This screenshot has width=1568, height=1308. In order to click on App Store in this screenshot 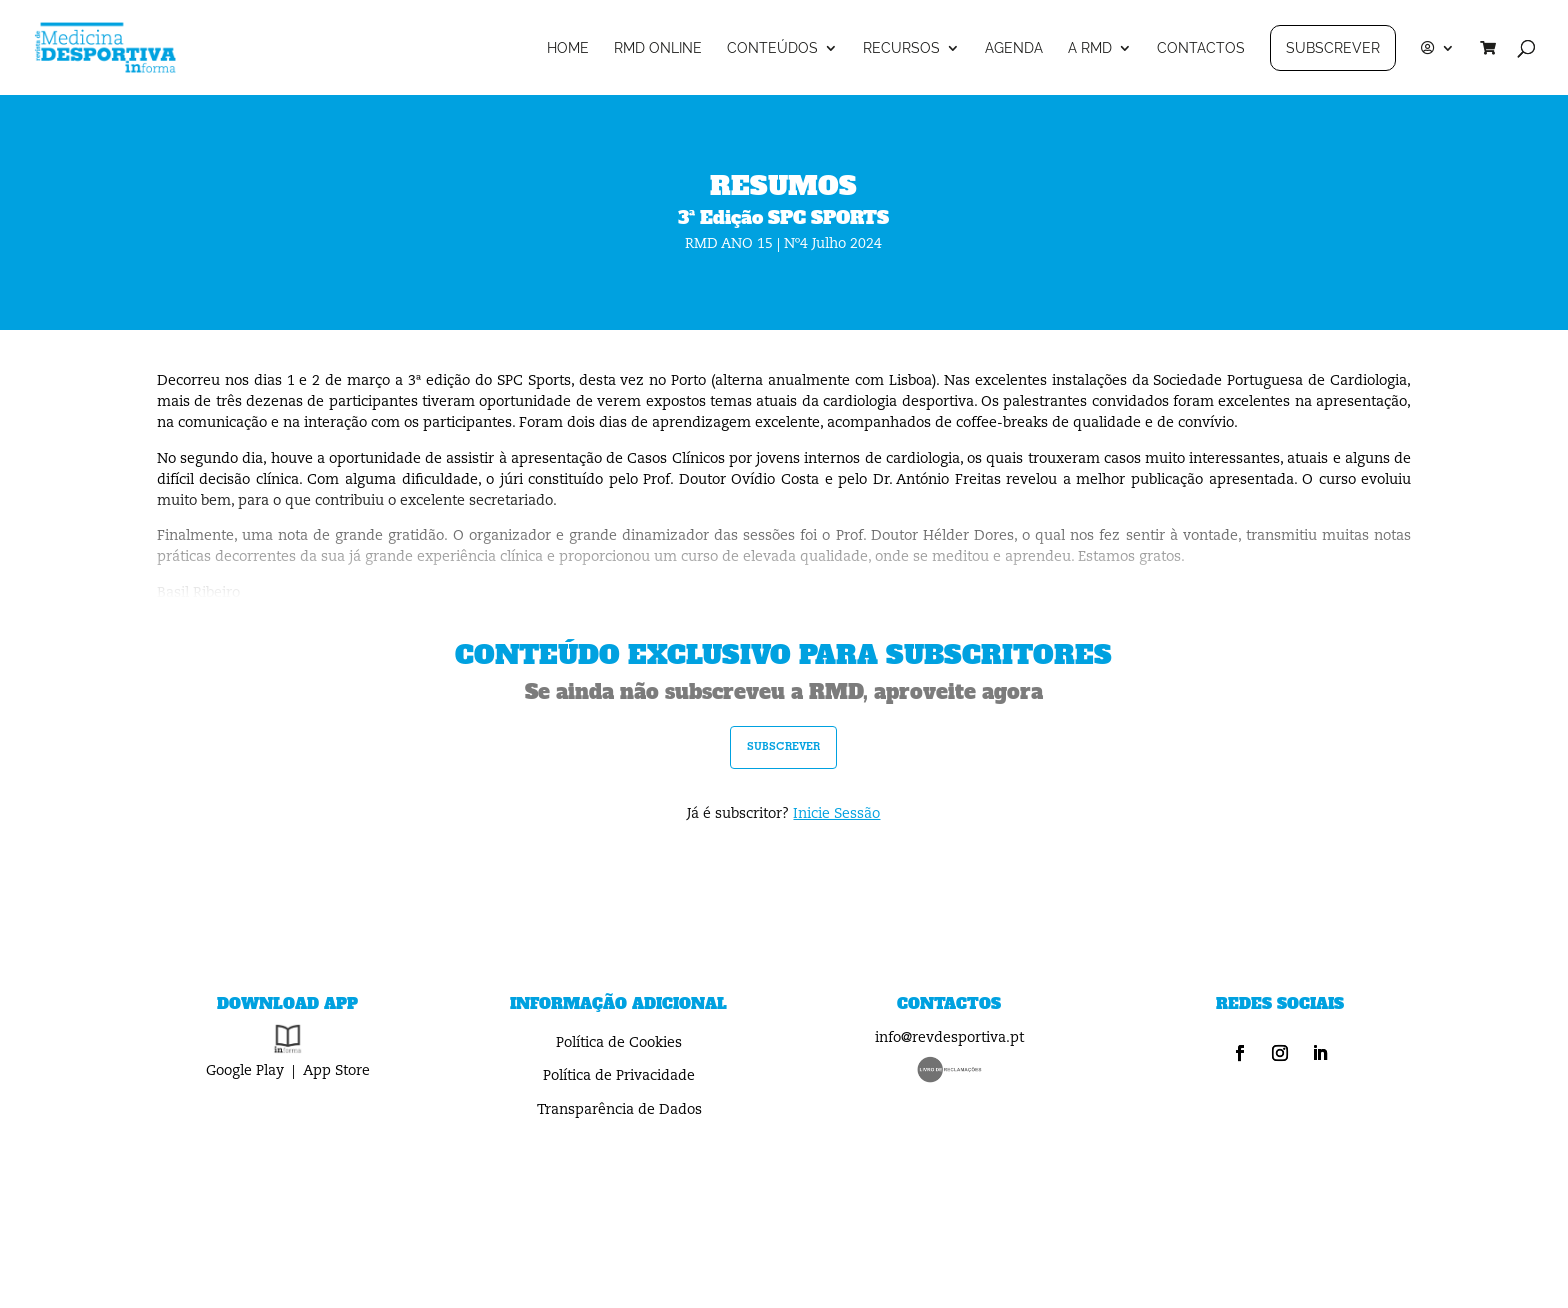, I will do `click(336, 1071)`.